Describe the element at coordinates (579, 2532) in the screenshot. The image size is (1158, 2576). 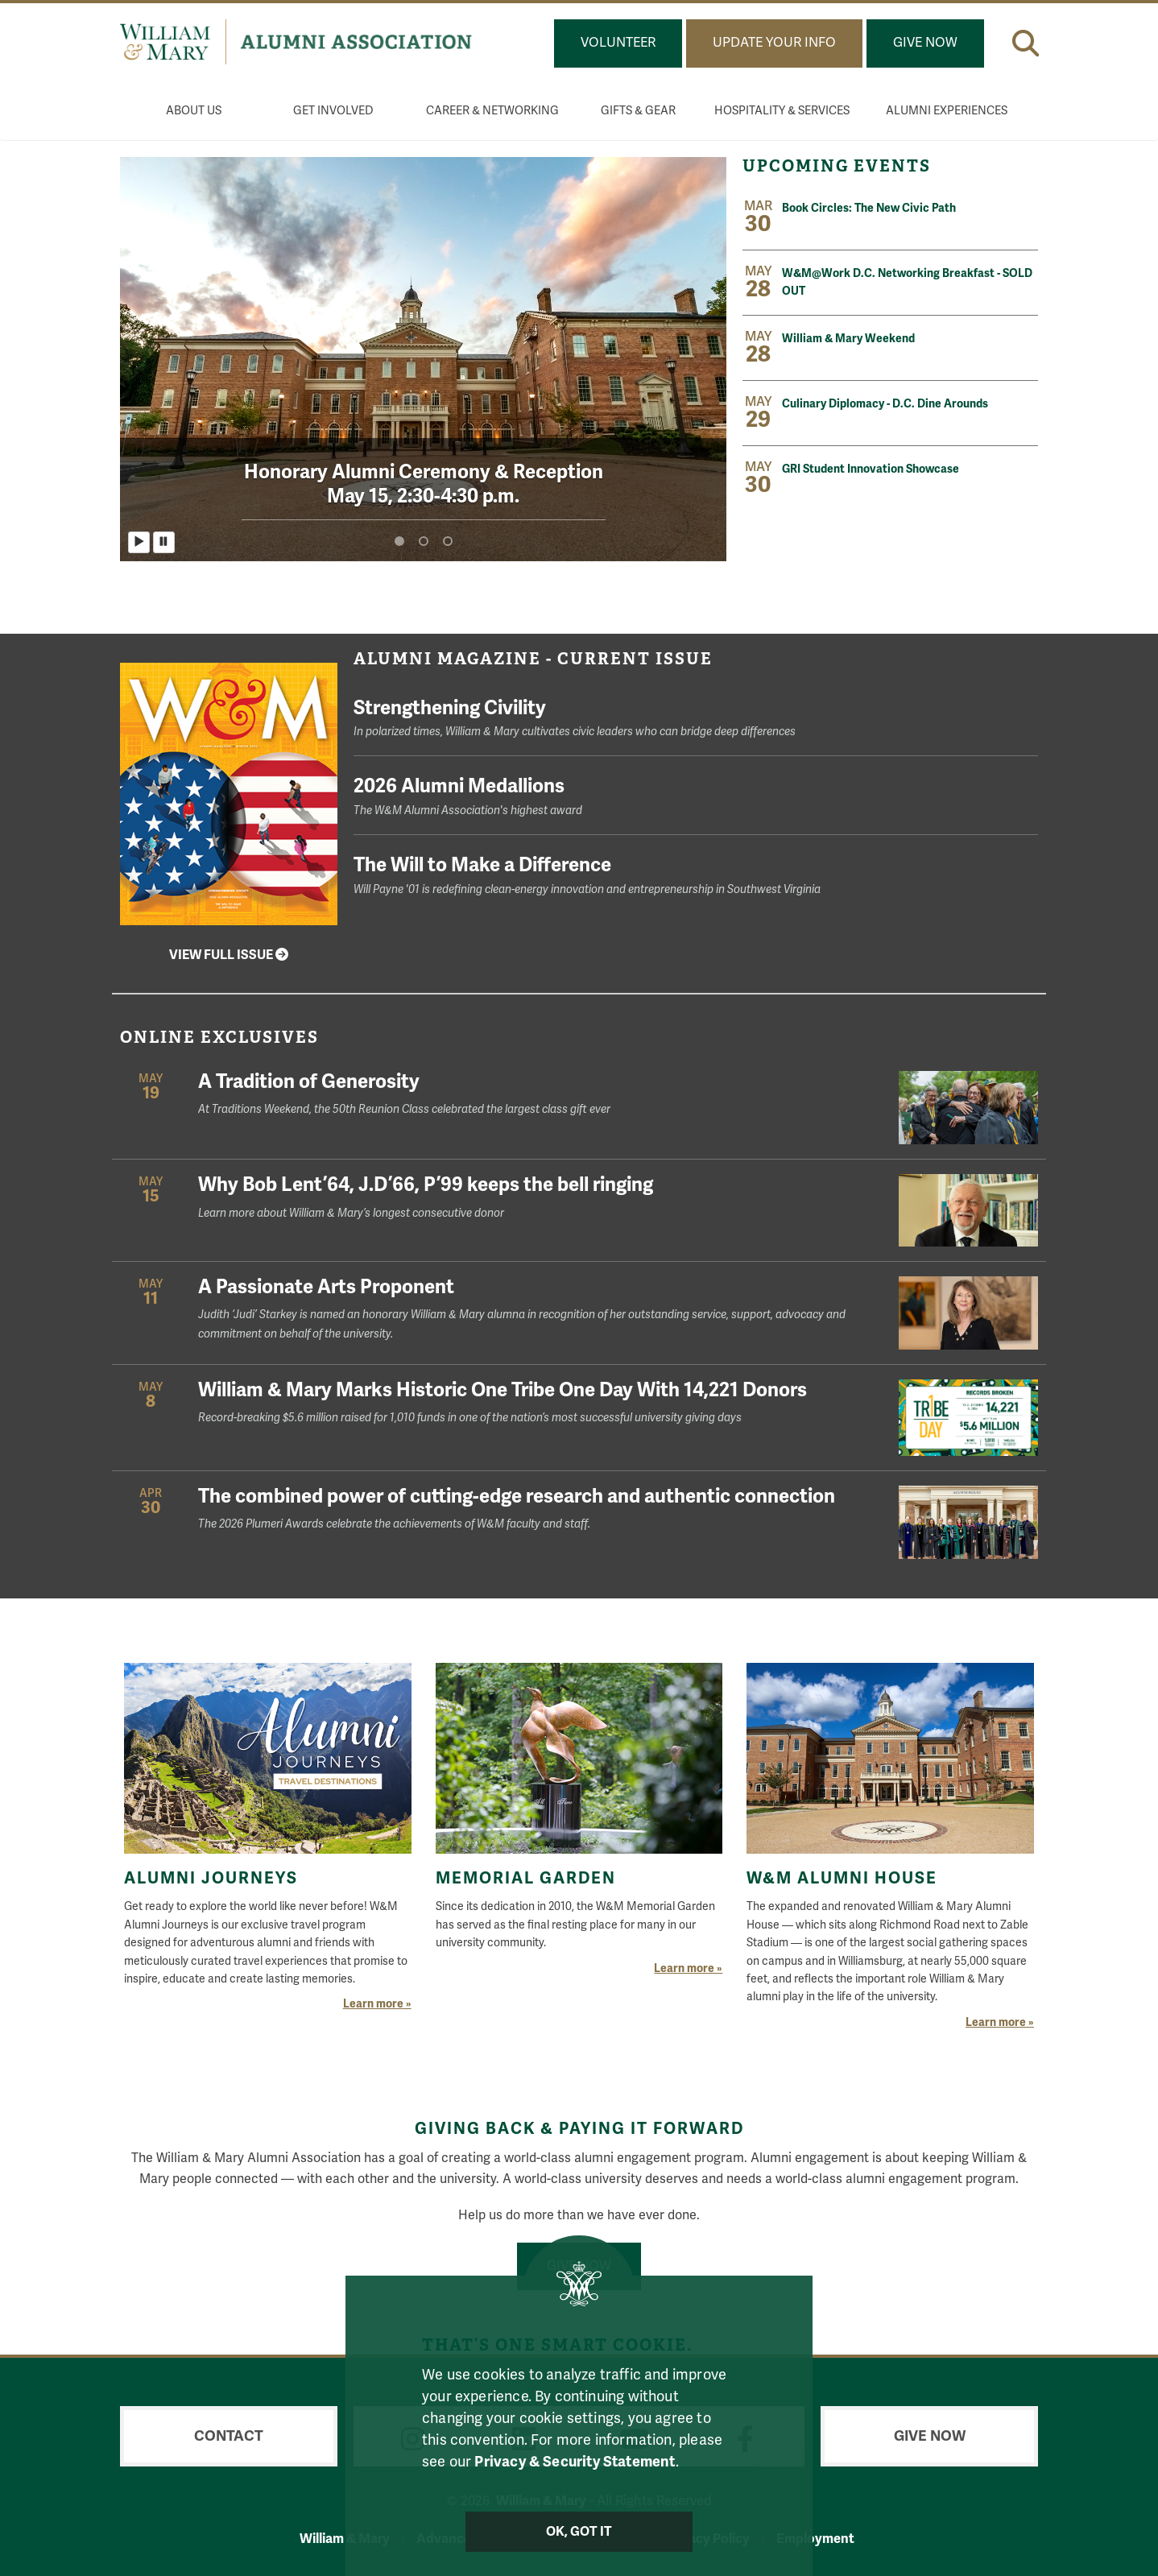
I see `Ok, Got It` at that location.